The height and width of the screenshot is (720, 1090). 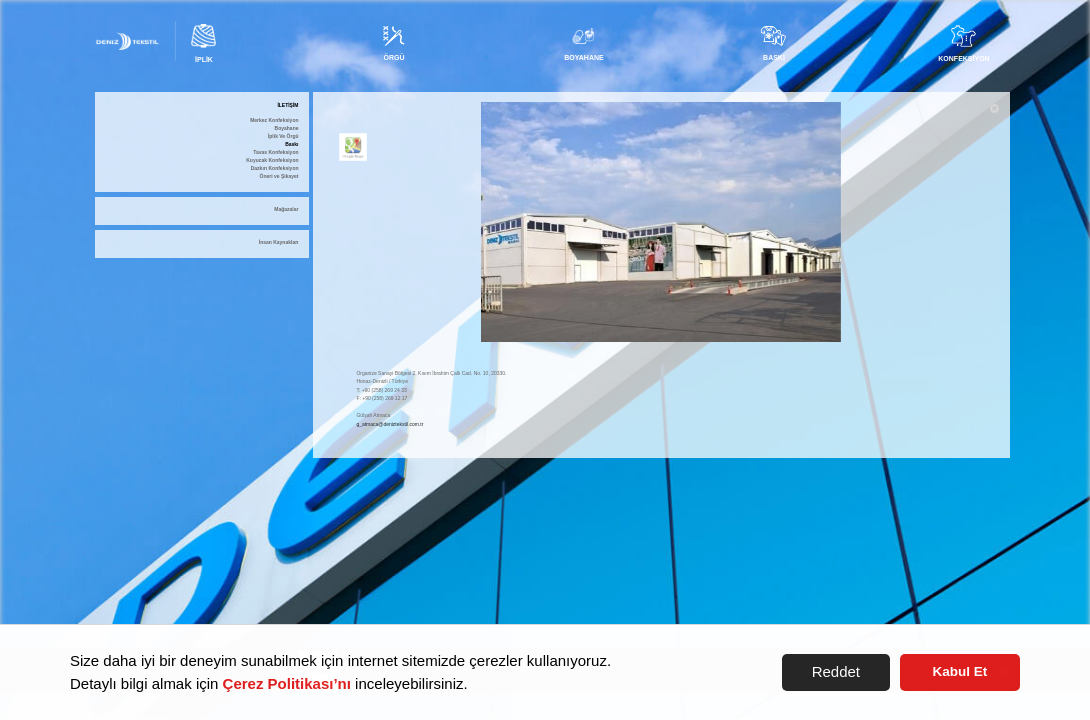 What do you see at coordinates (275, 168) in the screenshot?
I see `Dazkırı Konfeksiyon` at bounding box center [275, 168].